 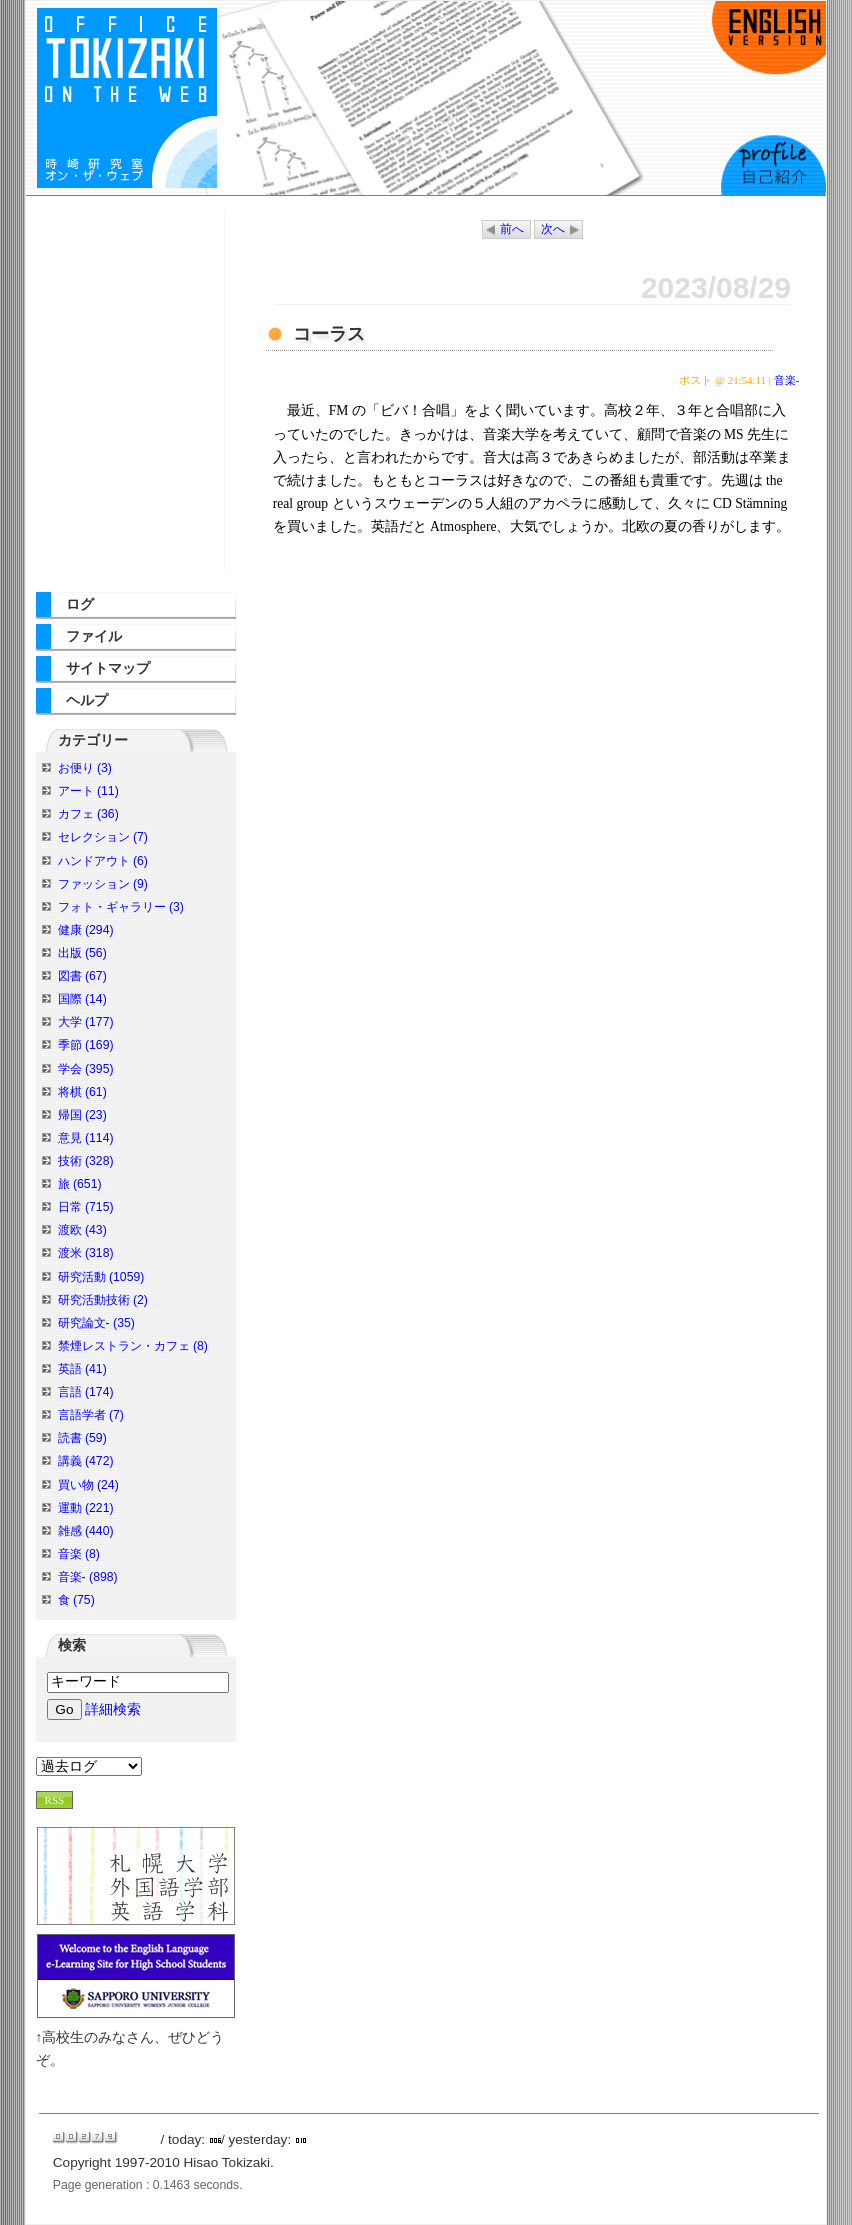 I want to click on 渡欧 (43), so click(x=82, y=1230).